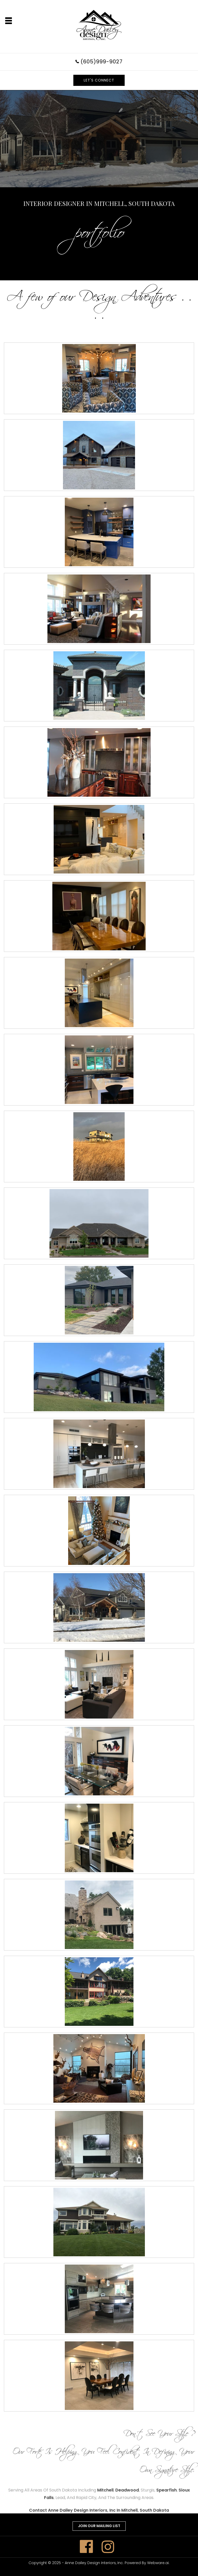 The image size is (198, 2576). I want to click on Anne Dailey Design Interiors, Inc, so click(94, 2562).